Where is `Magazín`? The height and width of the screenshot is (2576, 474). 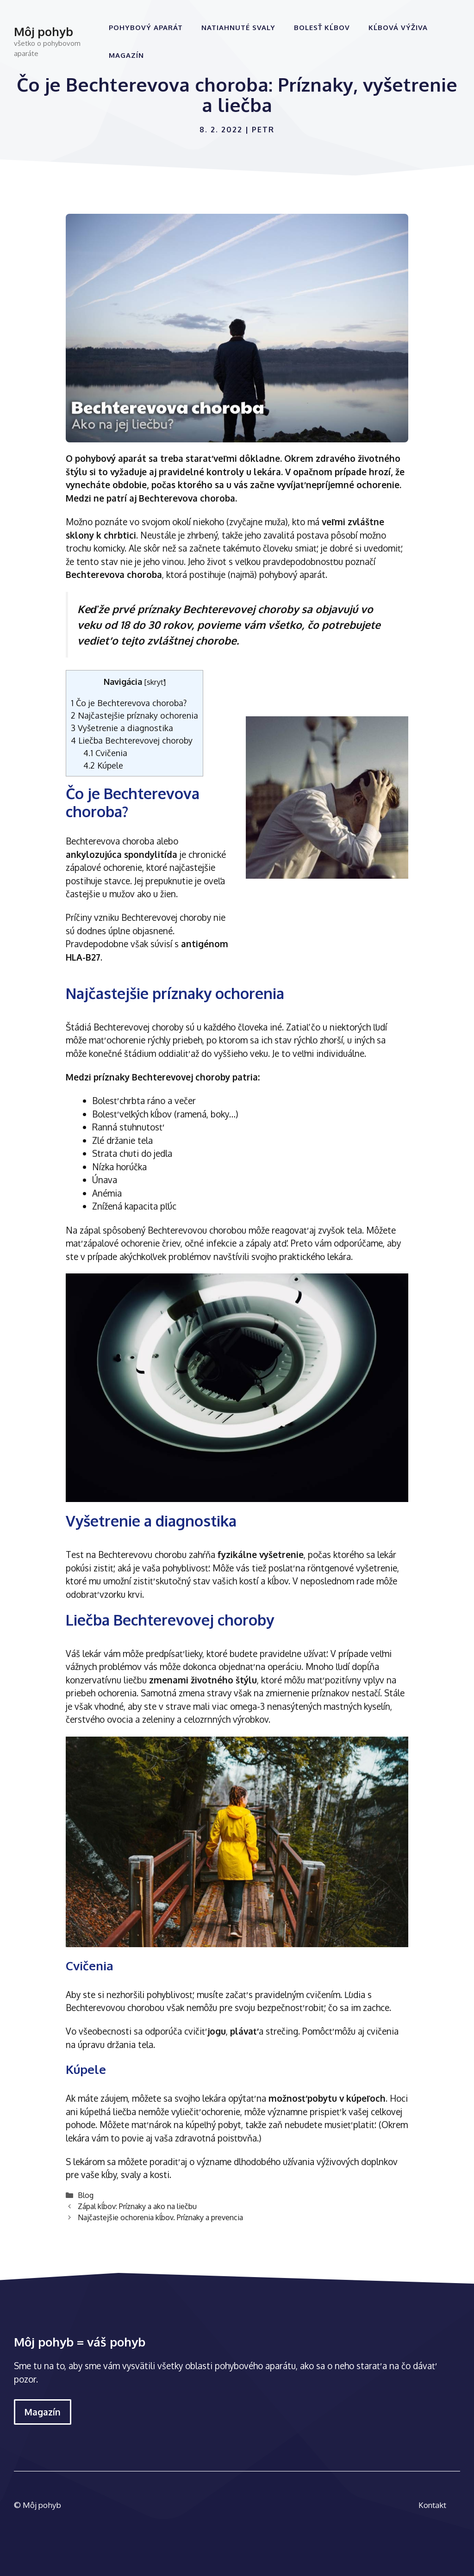 Magazín is located at coordinates (126, 55).